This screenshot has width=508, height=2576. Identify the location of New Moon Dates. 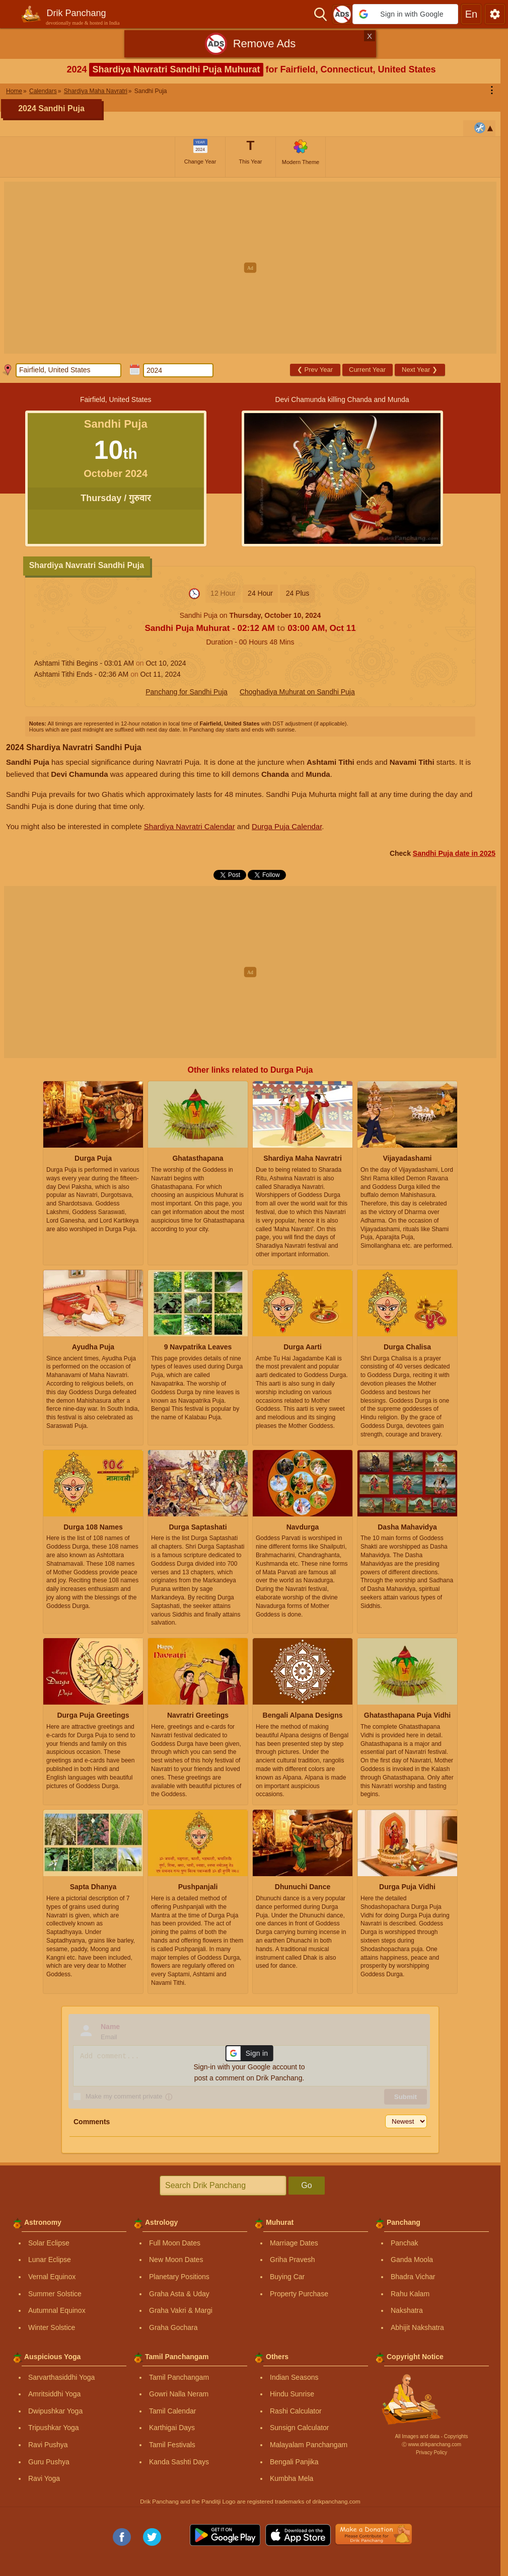
(176, 2260).